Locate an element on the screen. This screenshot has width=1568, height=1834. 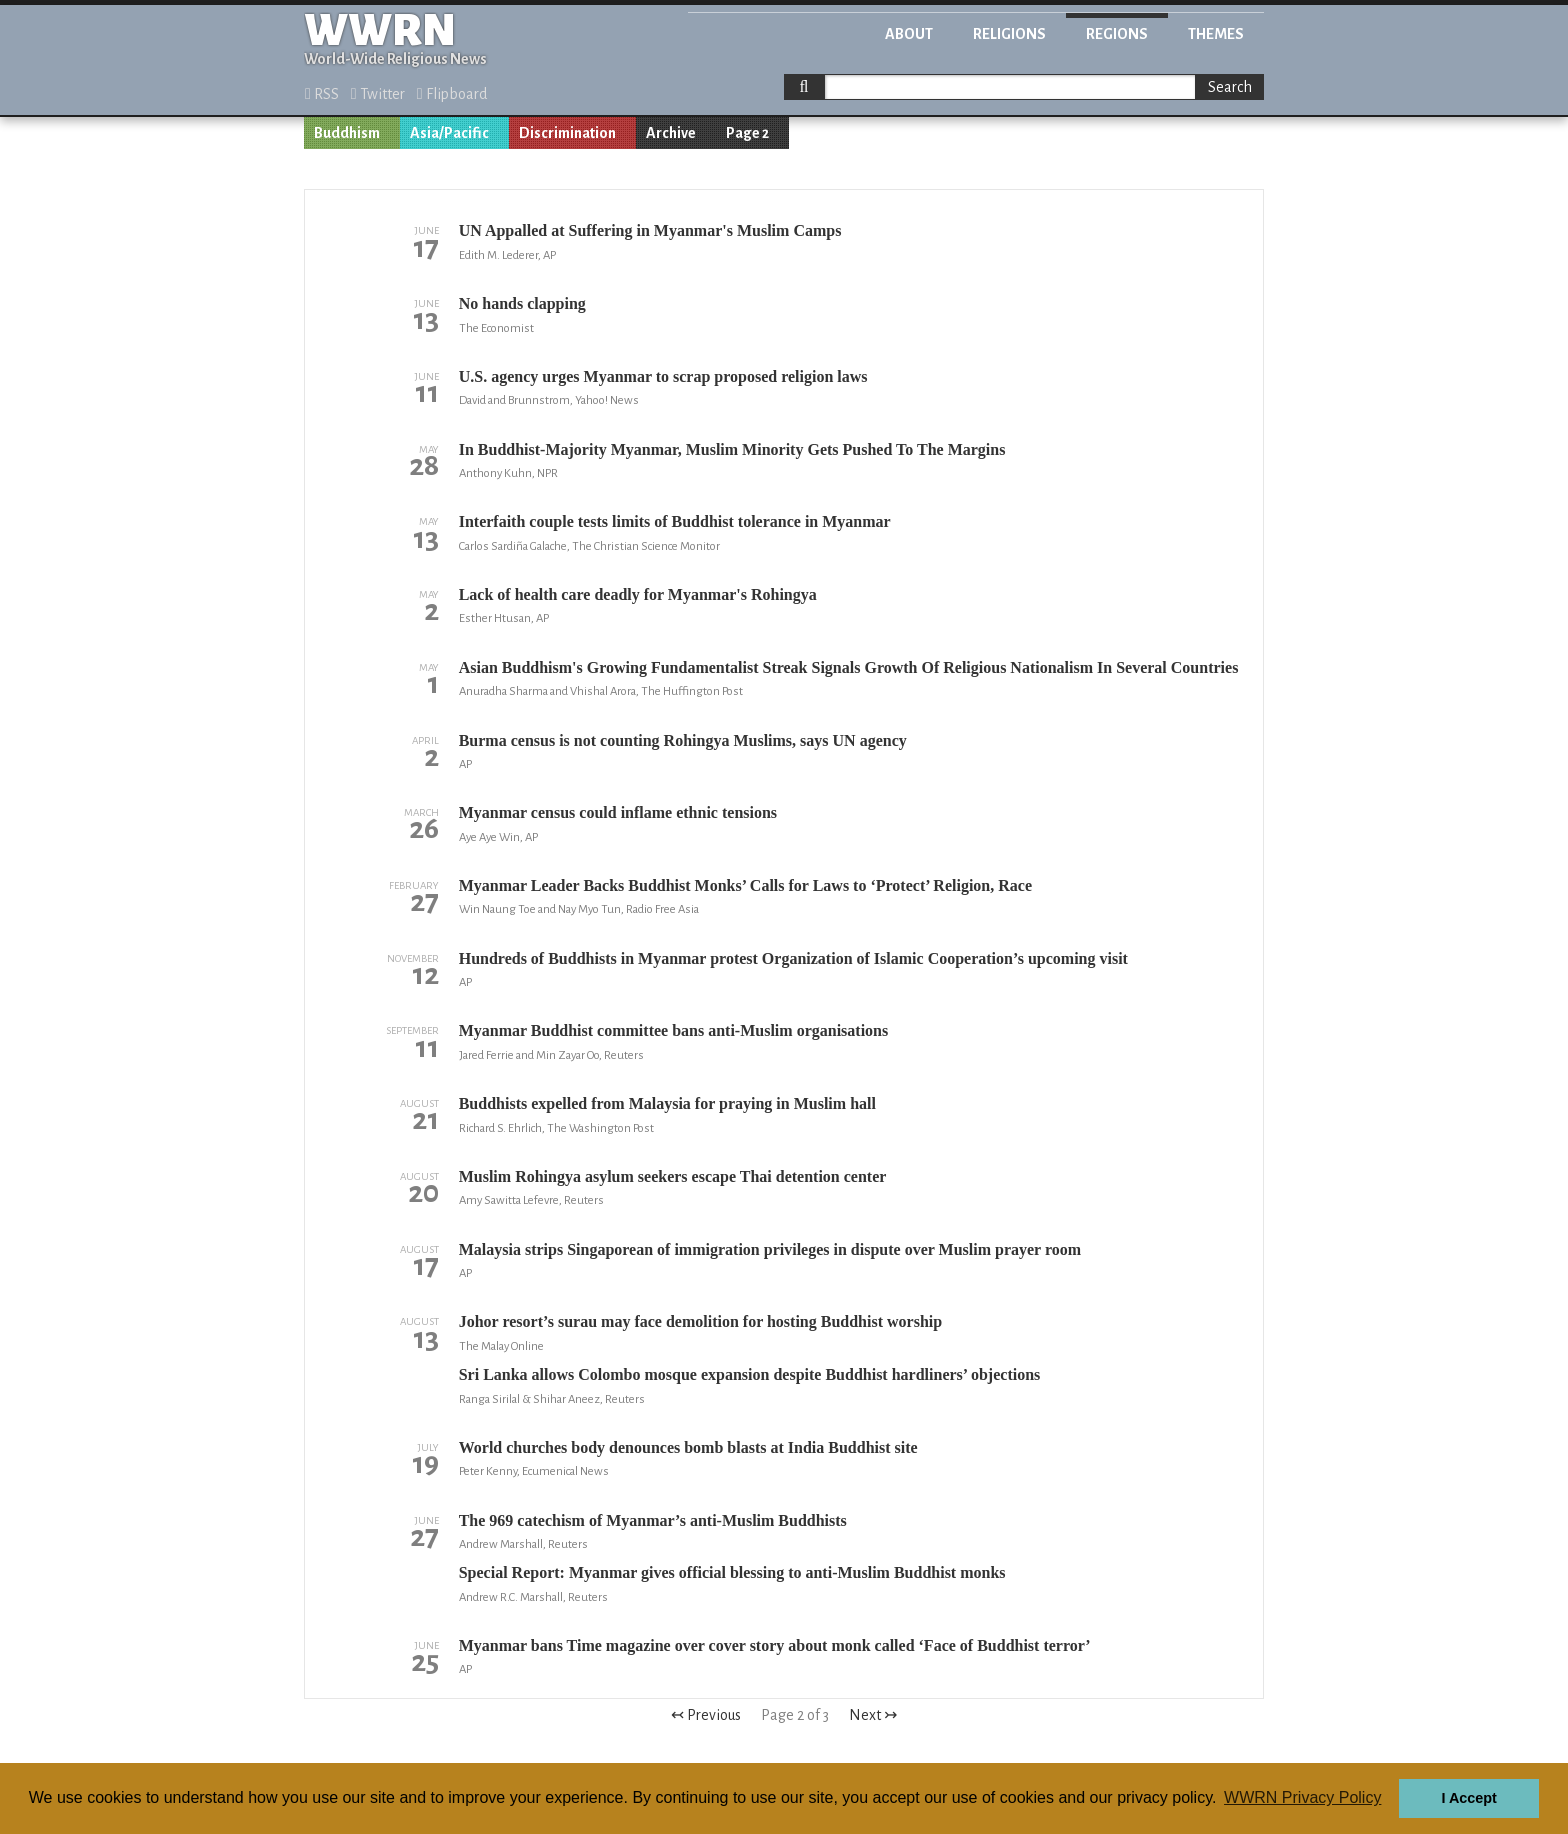
RSS is located at coordinates (322, 94).